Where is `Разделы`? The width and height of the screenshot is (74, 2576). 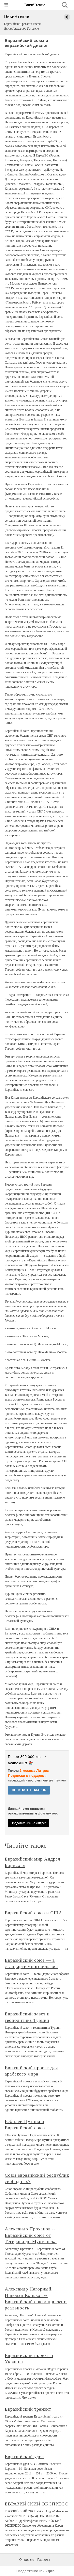 Разделы is located at coordinates (43, 2559).